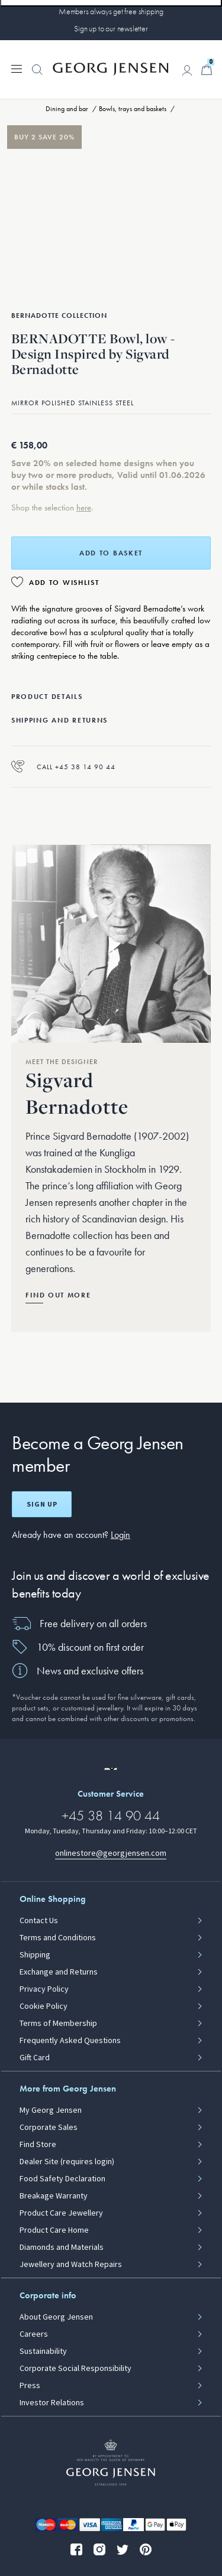 Image resolution: width=222 pixels, height=2576 pixels. I want to click on Bernadotte Collection, so click(59, 315).